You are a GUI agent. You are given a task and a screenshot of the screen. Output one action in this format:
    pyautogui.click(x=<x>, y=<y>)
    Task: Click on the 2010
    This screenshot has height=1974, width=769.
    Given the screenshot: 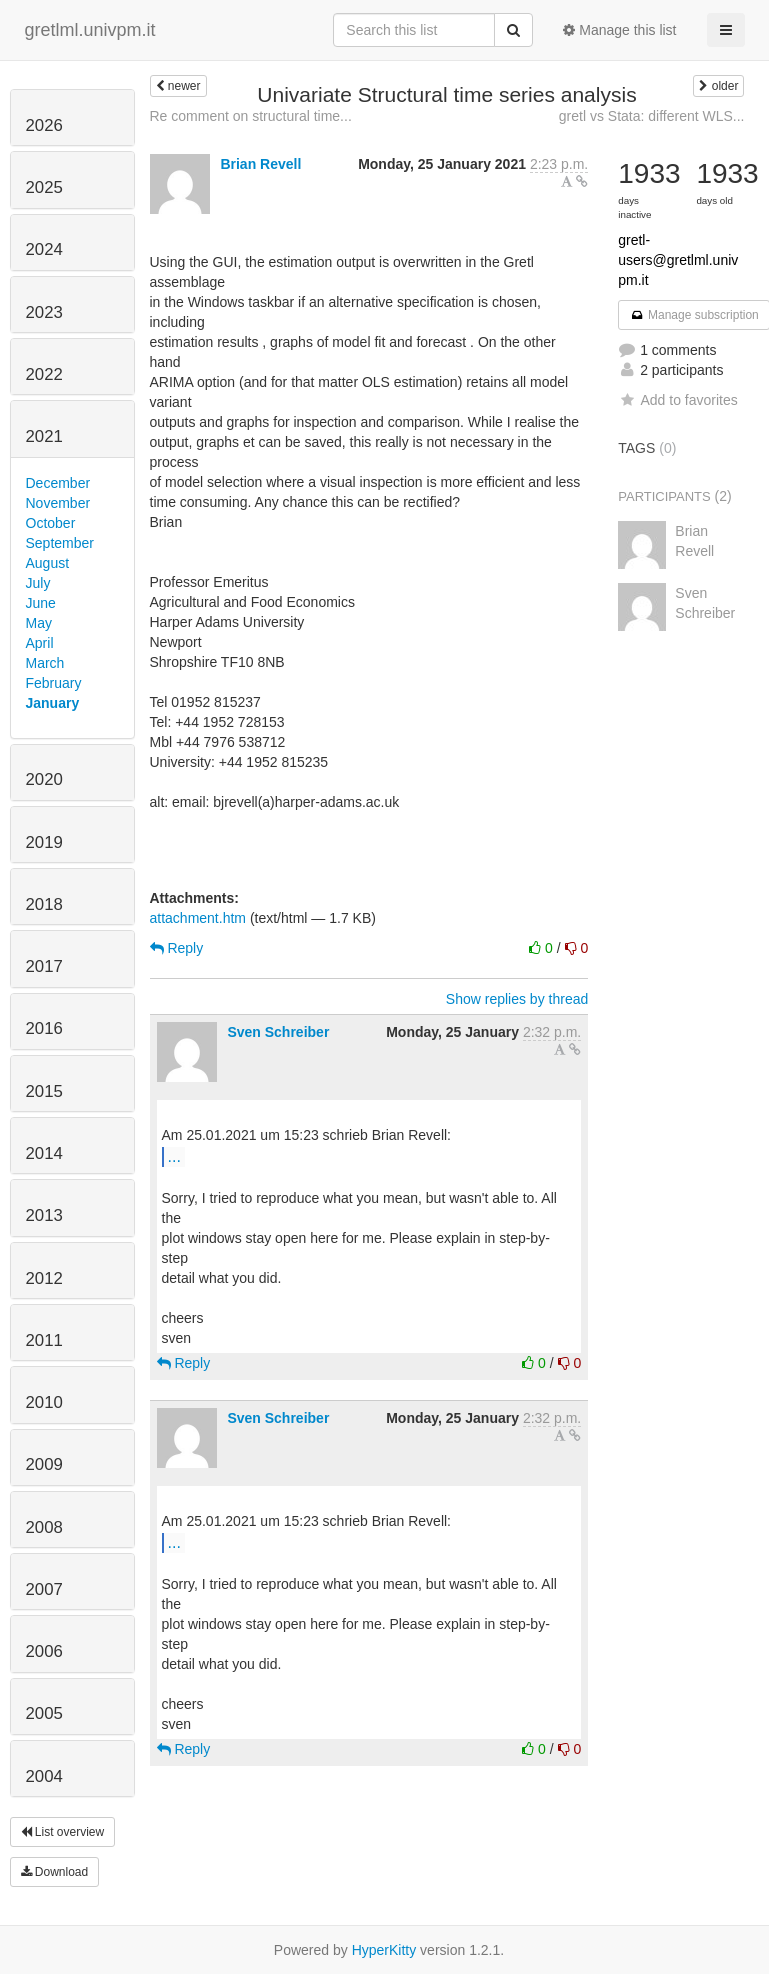 What is the action you would take?
    pyautogui.click(x=44, y=1402)
    